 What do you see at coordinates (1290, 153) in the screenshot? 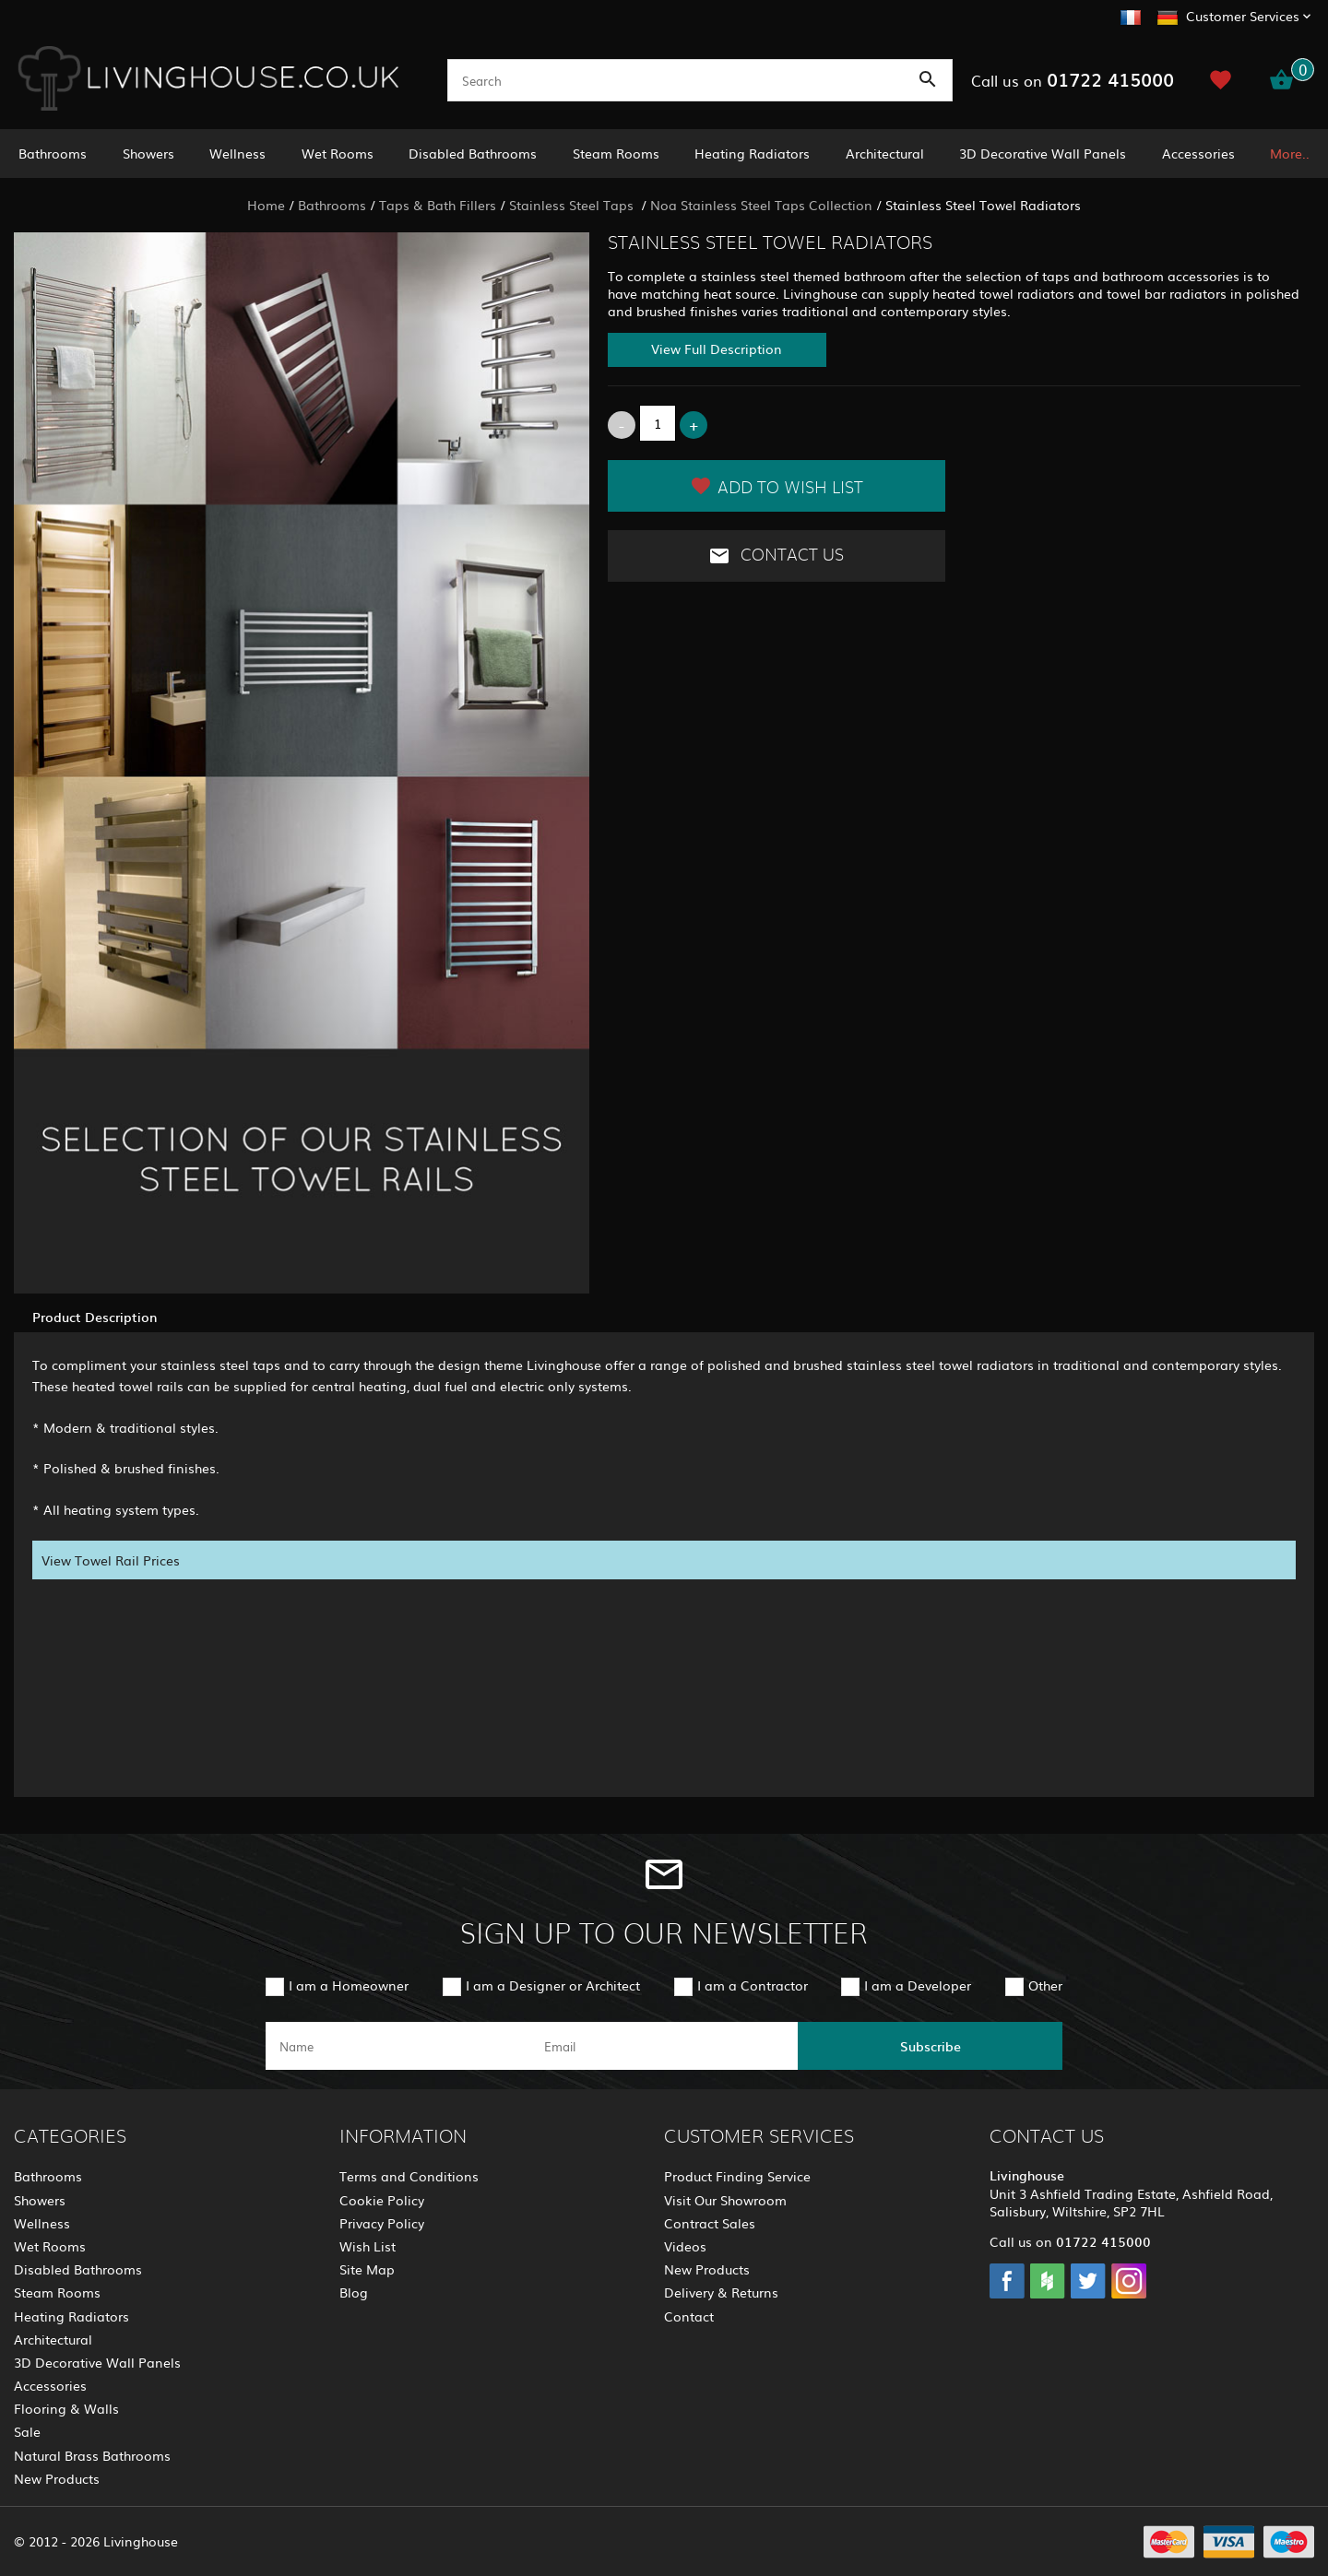
I see `More..` at bounding box center [1290, 153].